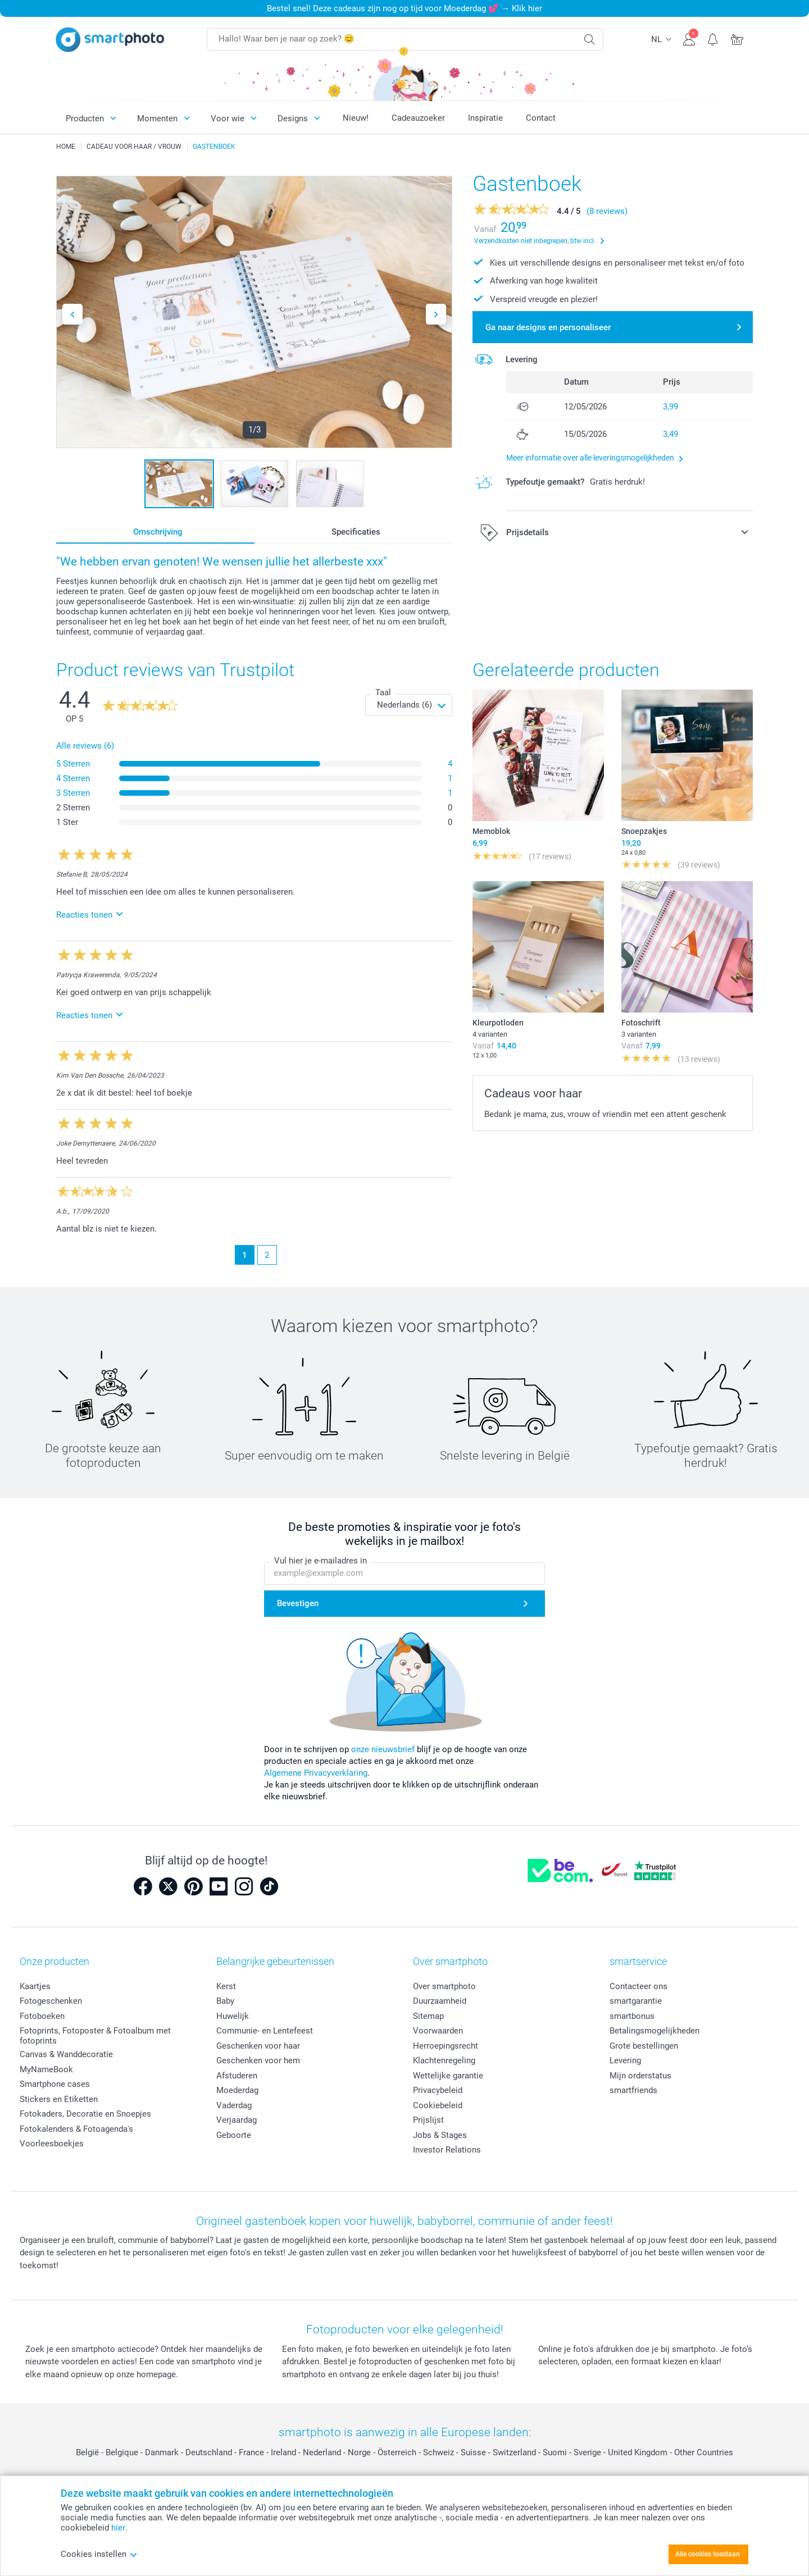  What do you see at coordinates (428, 2016) in the screenshot?
I see `Sitemap` at bounding box center [428, 2016].